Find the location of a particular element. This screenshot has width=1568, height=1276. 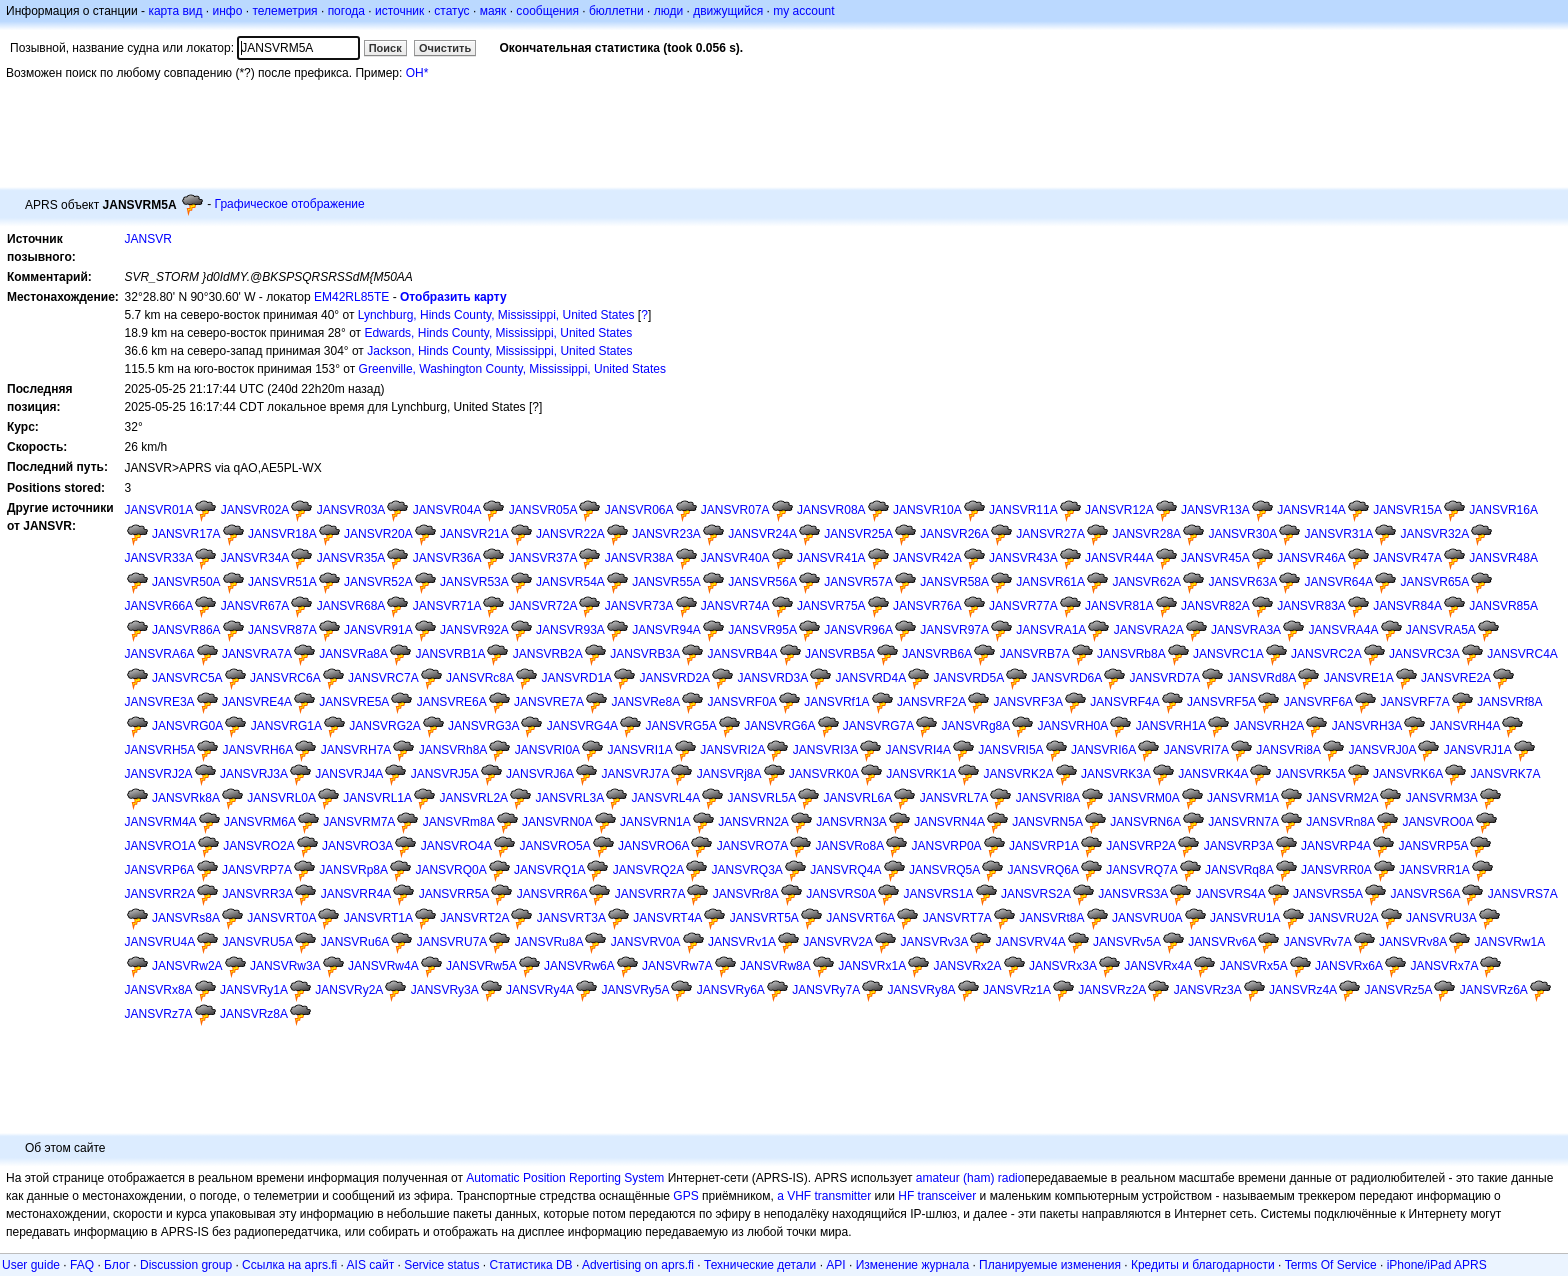

JANSVRw2A is located at coordinates (187, 966).